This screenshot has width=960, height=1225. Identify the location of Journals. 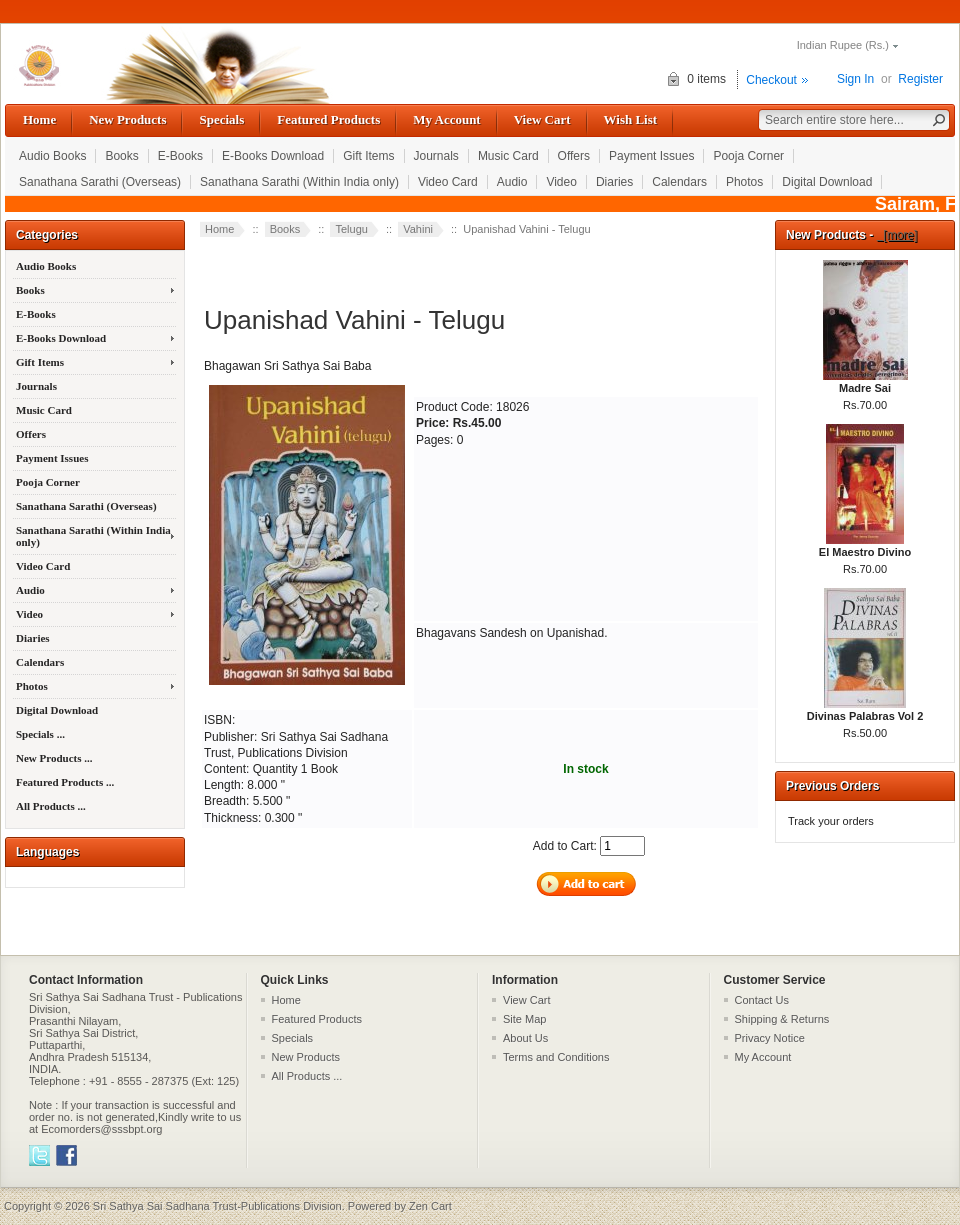
(436, 156).